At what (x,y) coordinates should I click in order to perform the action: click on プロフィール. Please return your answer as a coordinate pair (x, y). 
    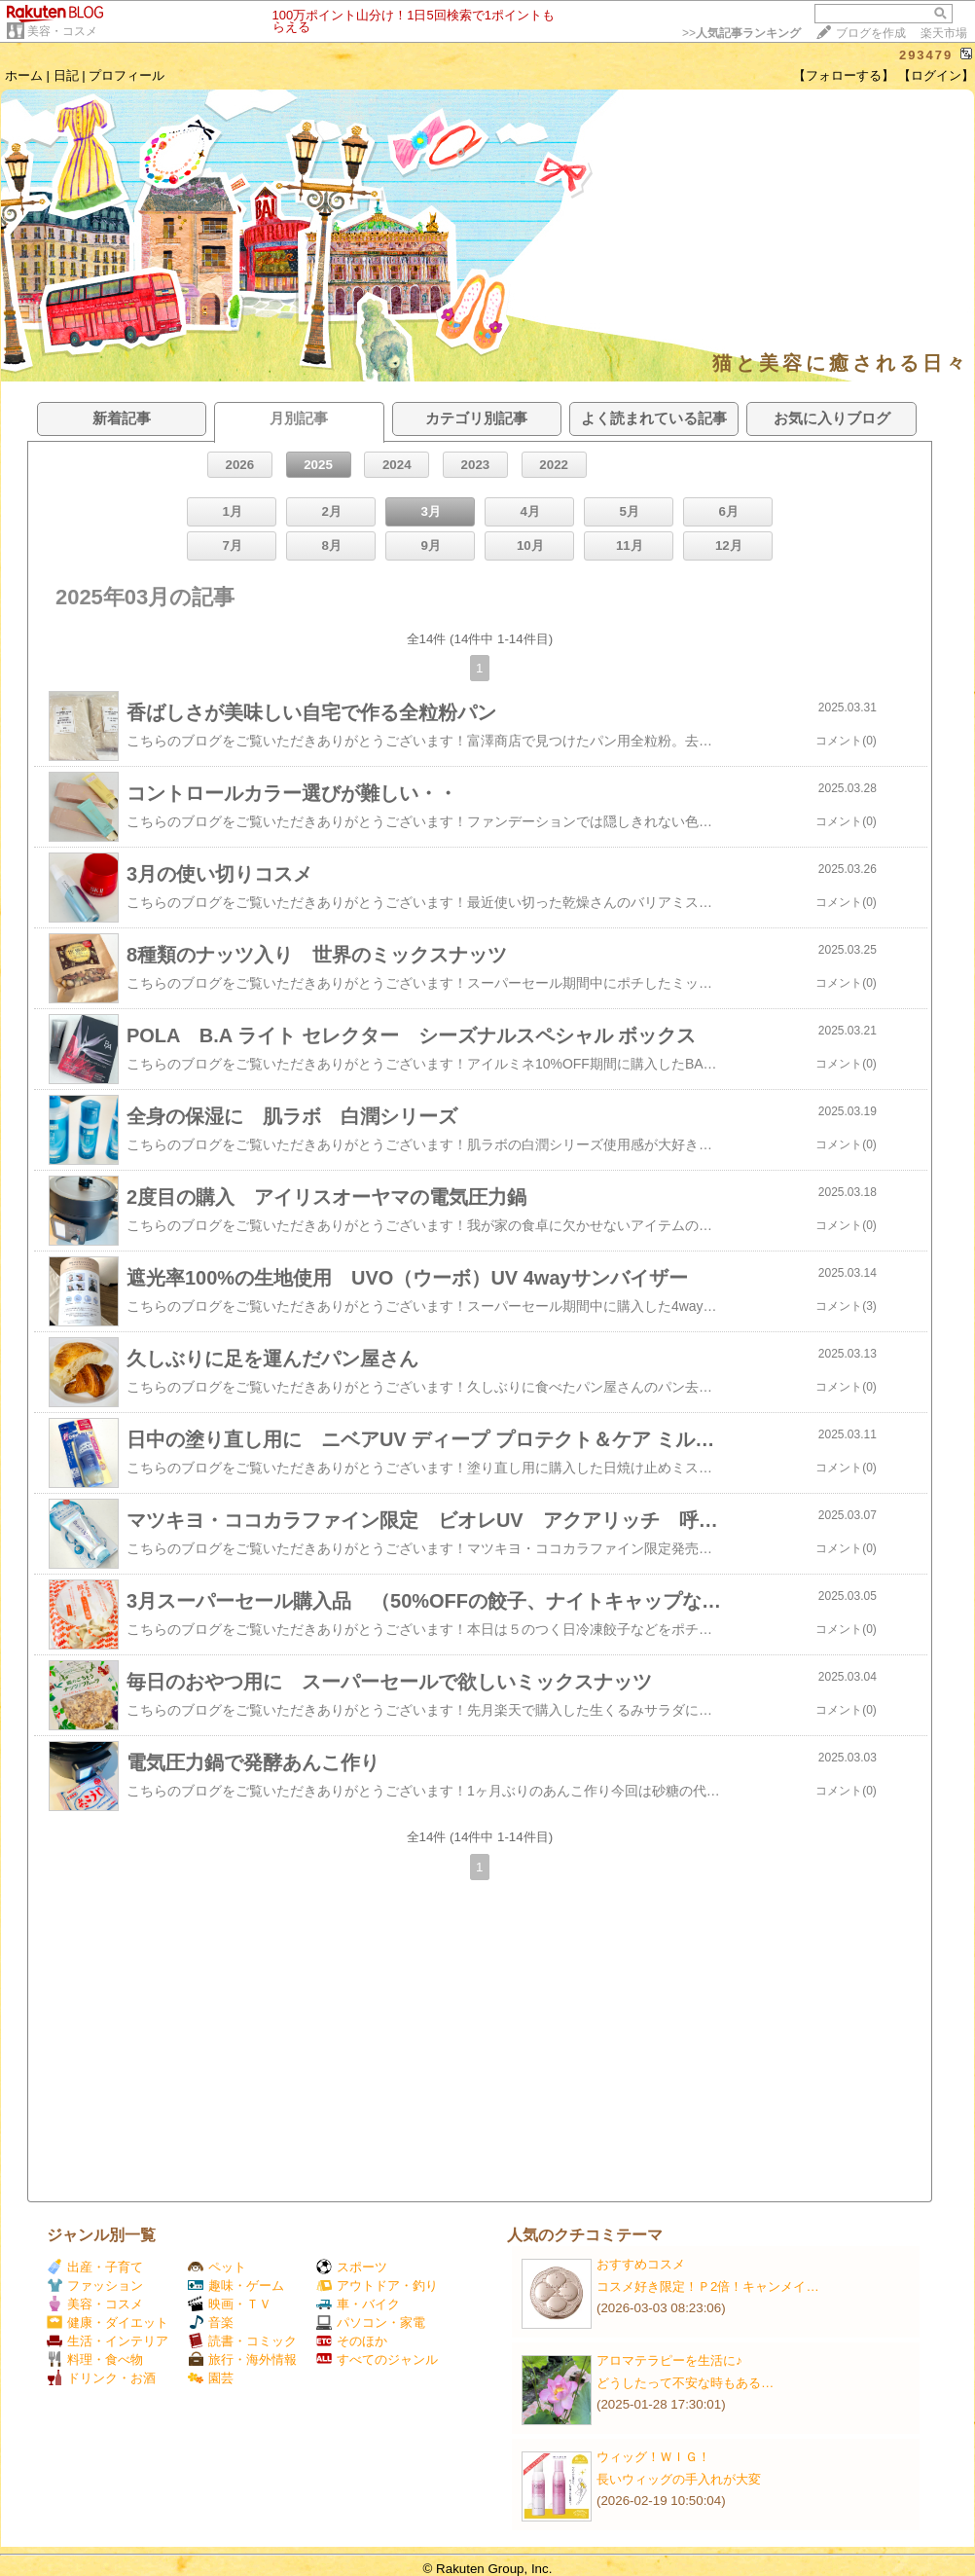
    Looking at the image, I should click on (126, 75).